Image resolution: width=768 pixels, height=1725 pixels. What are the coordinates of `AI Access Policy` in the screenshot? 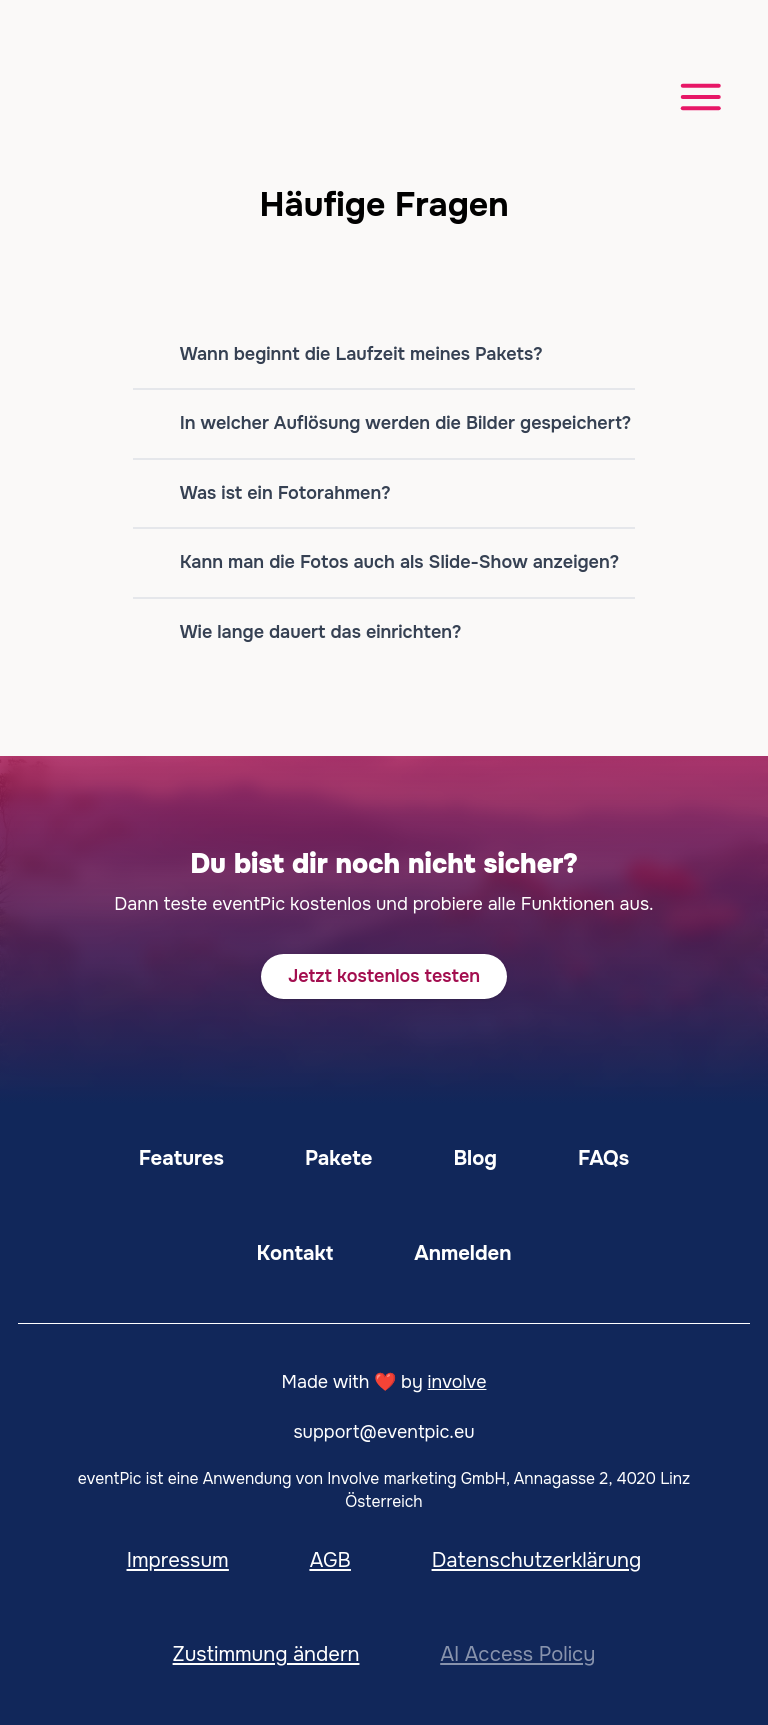 It's located at (517, 1654).